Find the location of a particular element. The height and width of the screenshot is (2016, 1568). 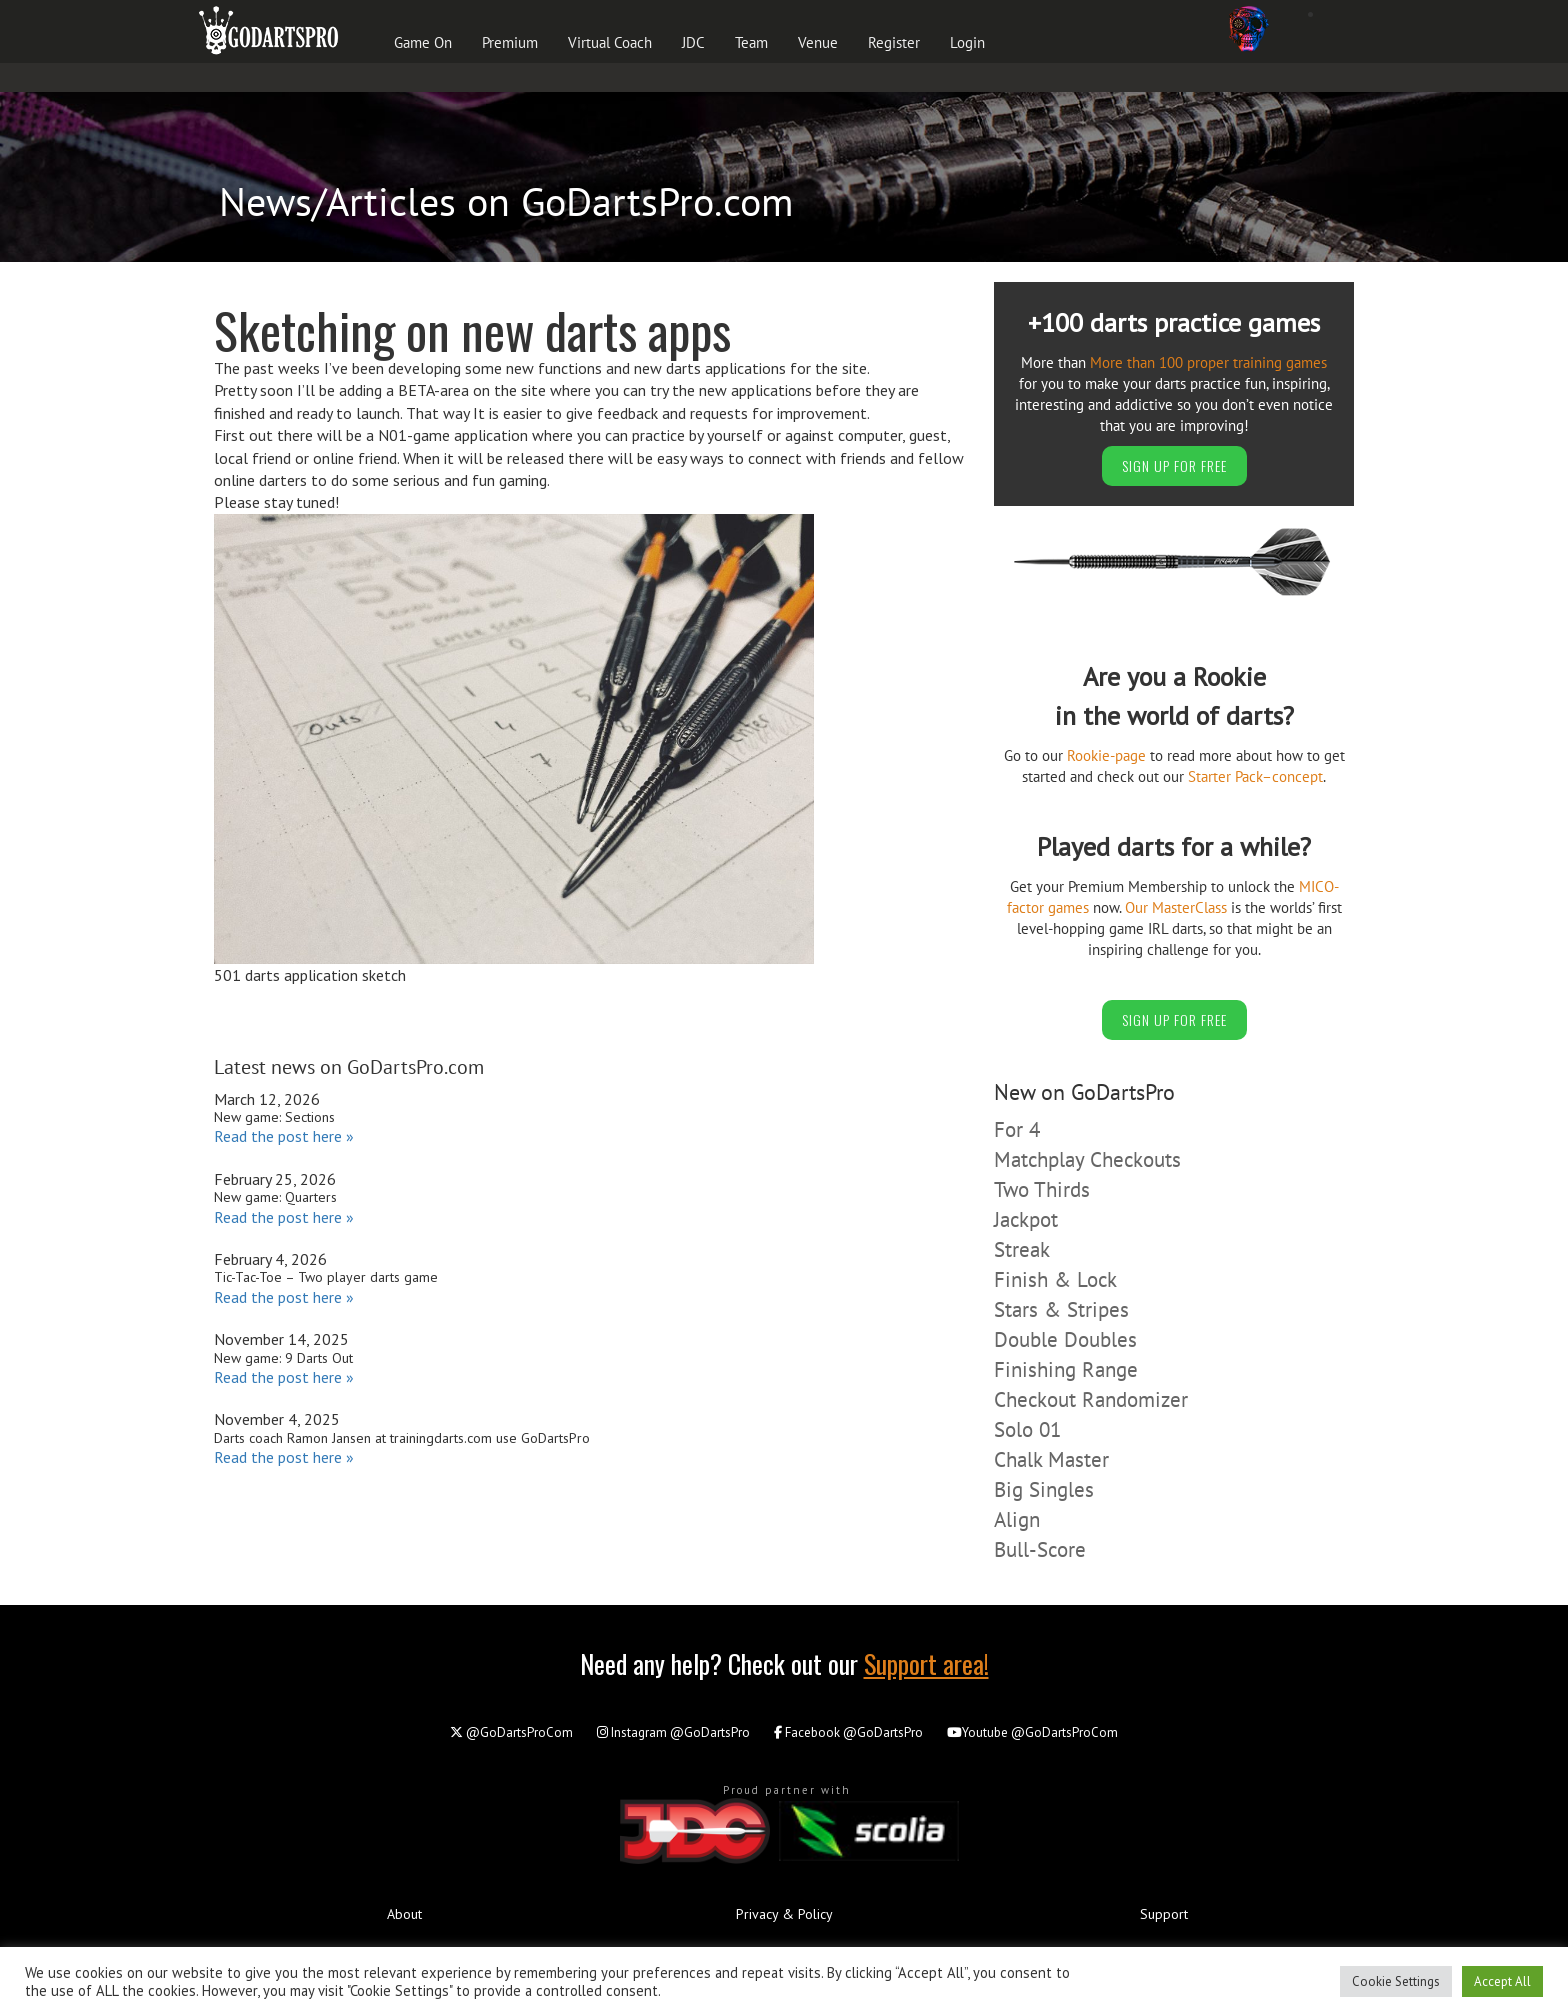

For 4 is located at coordinates (1017, 1129).